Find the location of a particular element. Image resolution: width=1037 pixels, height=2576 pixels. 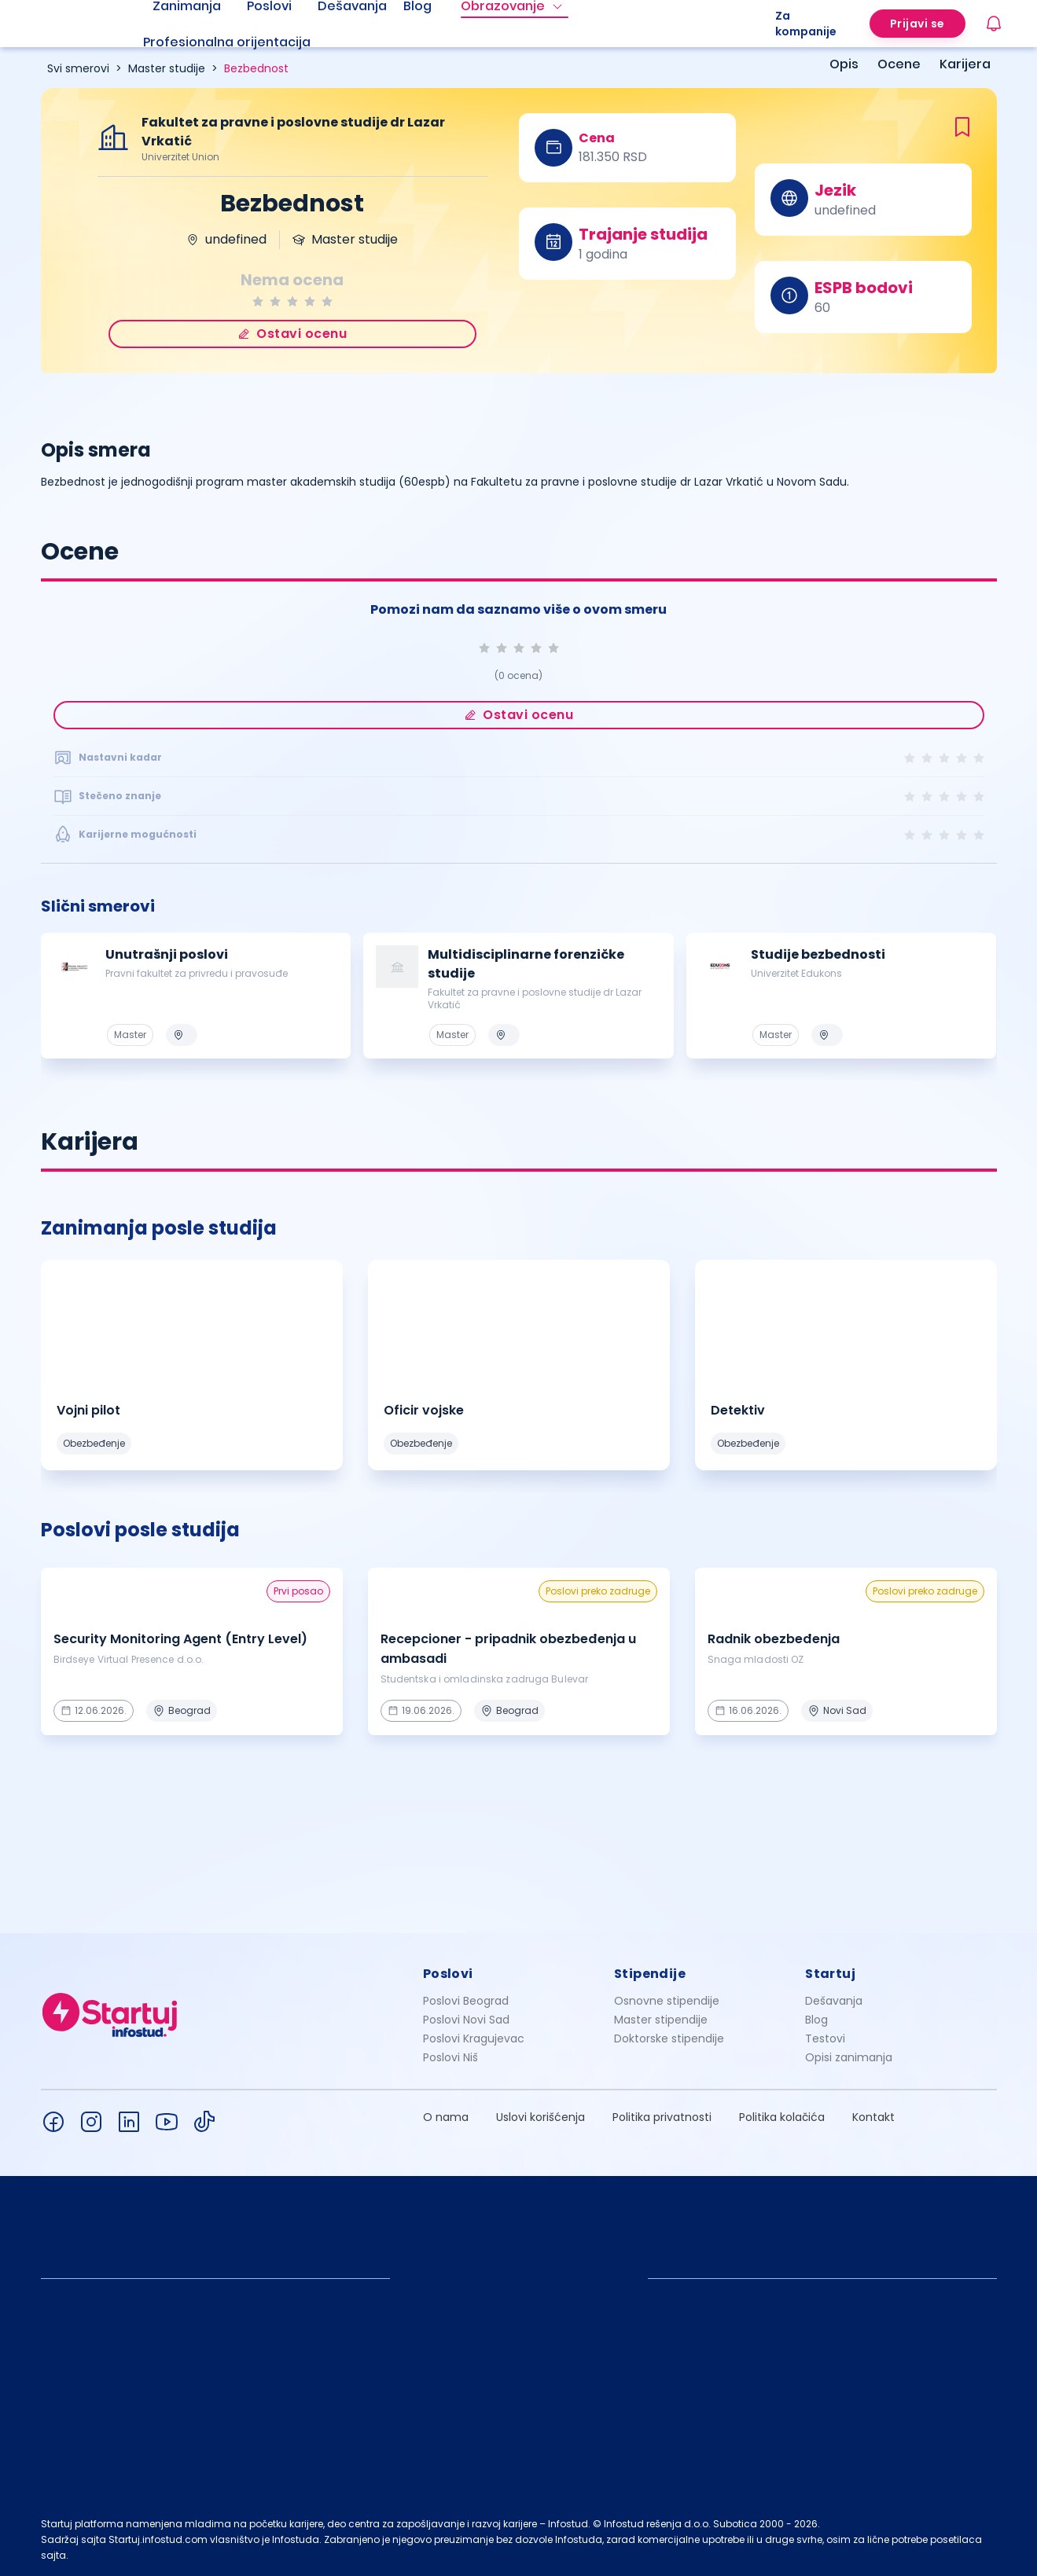

Poslovi is located at coordinates (448, 1974).